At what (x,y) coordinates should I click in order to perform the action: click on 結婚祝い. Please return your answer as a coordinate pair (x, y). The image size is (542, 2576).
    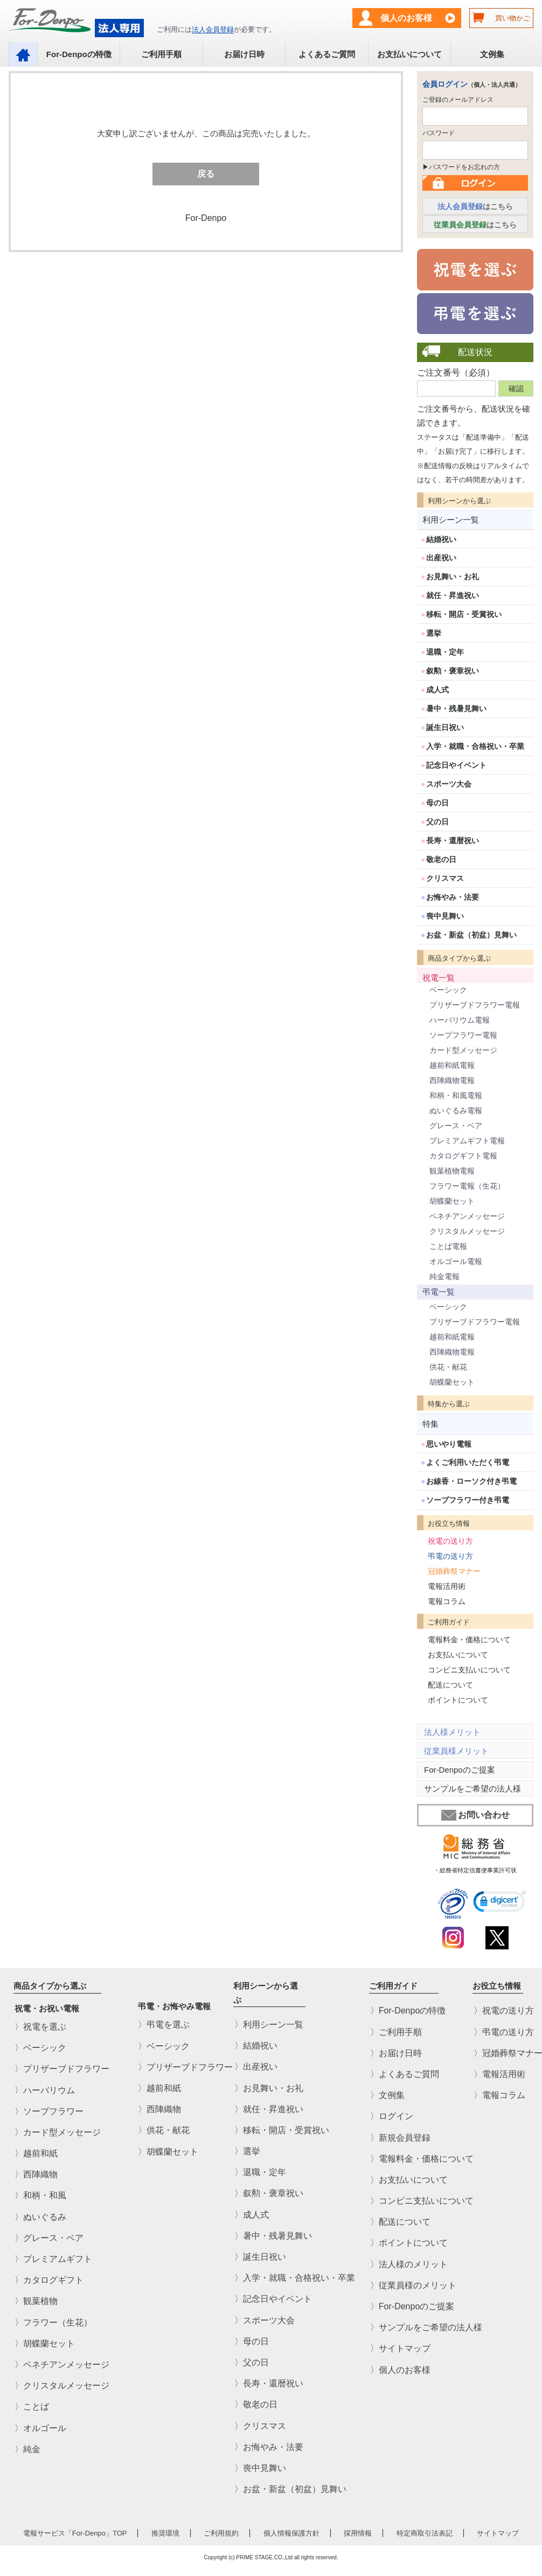
    Looking at the image, I should click on (441, 539).